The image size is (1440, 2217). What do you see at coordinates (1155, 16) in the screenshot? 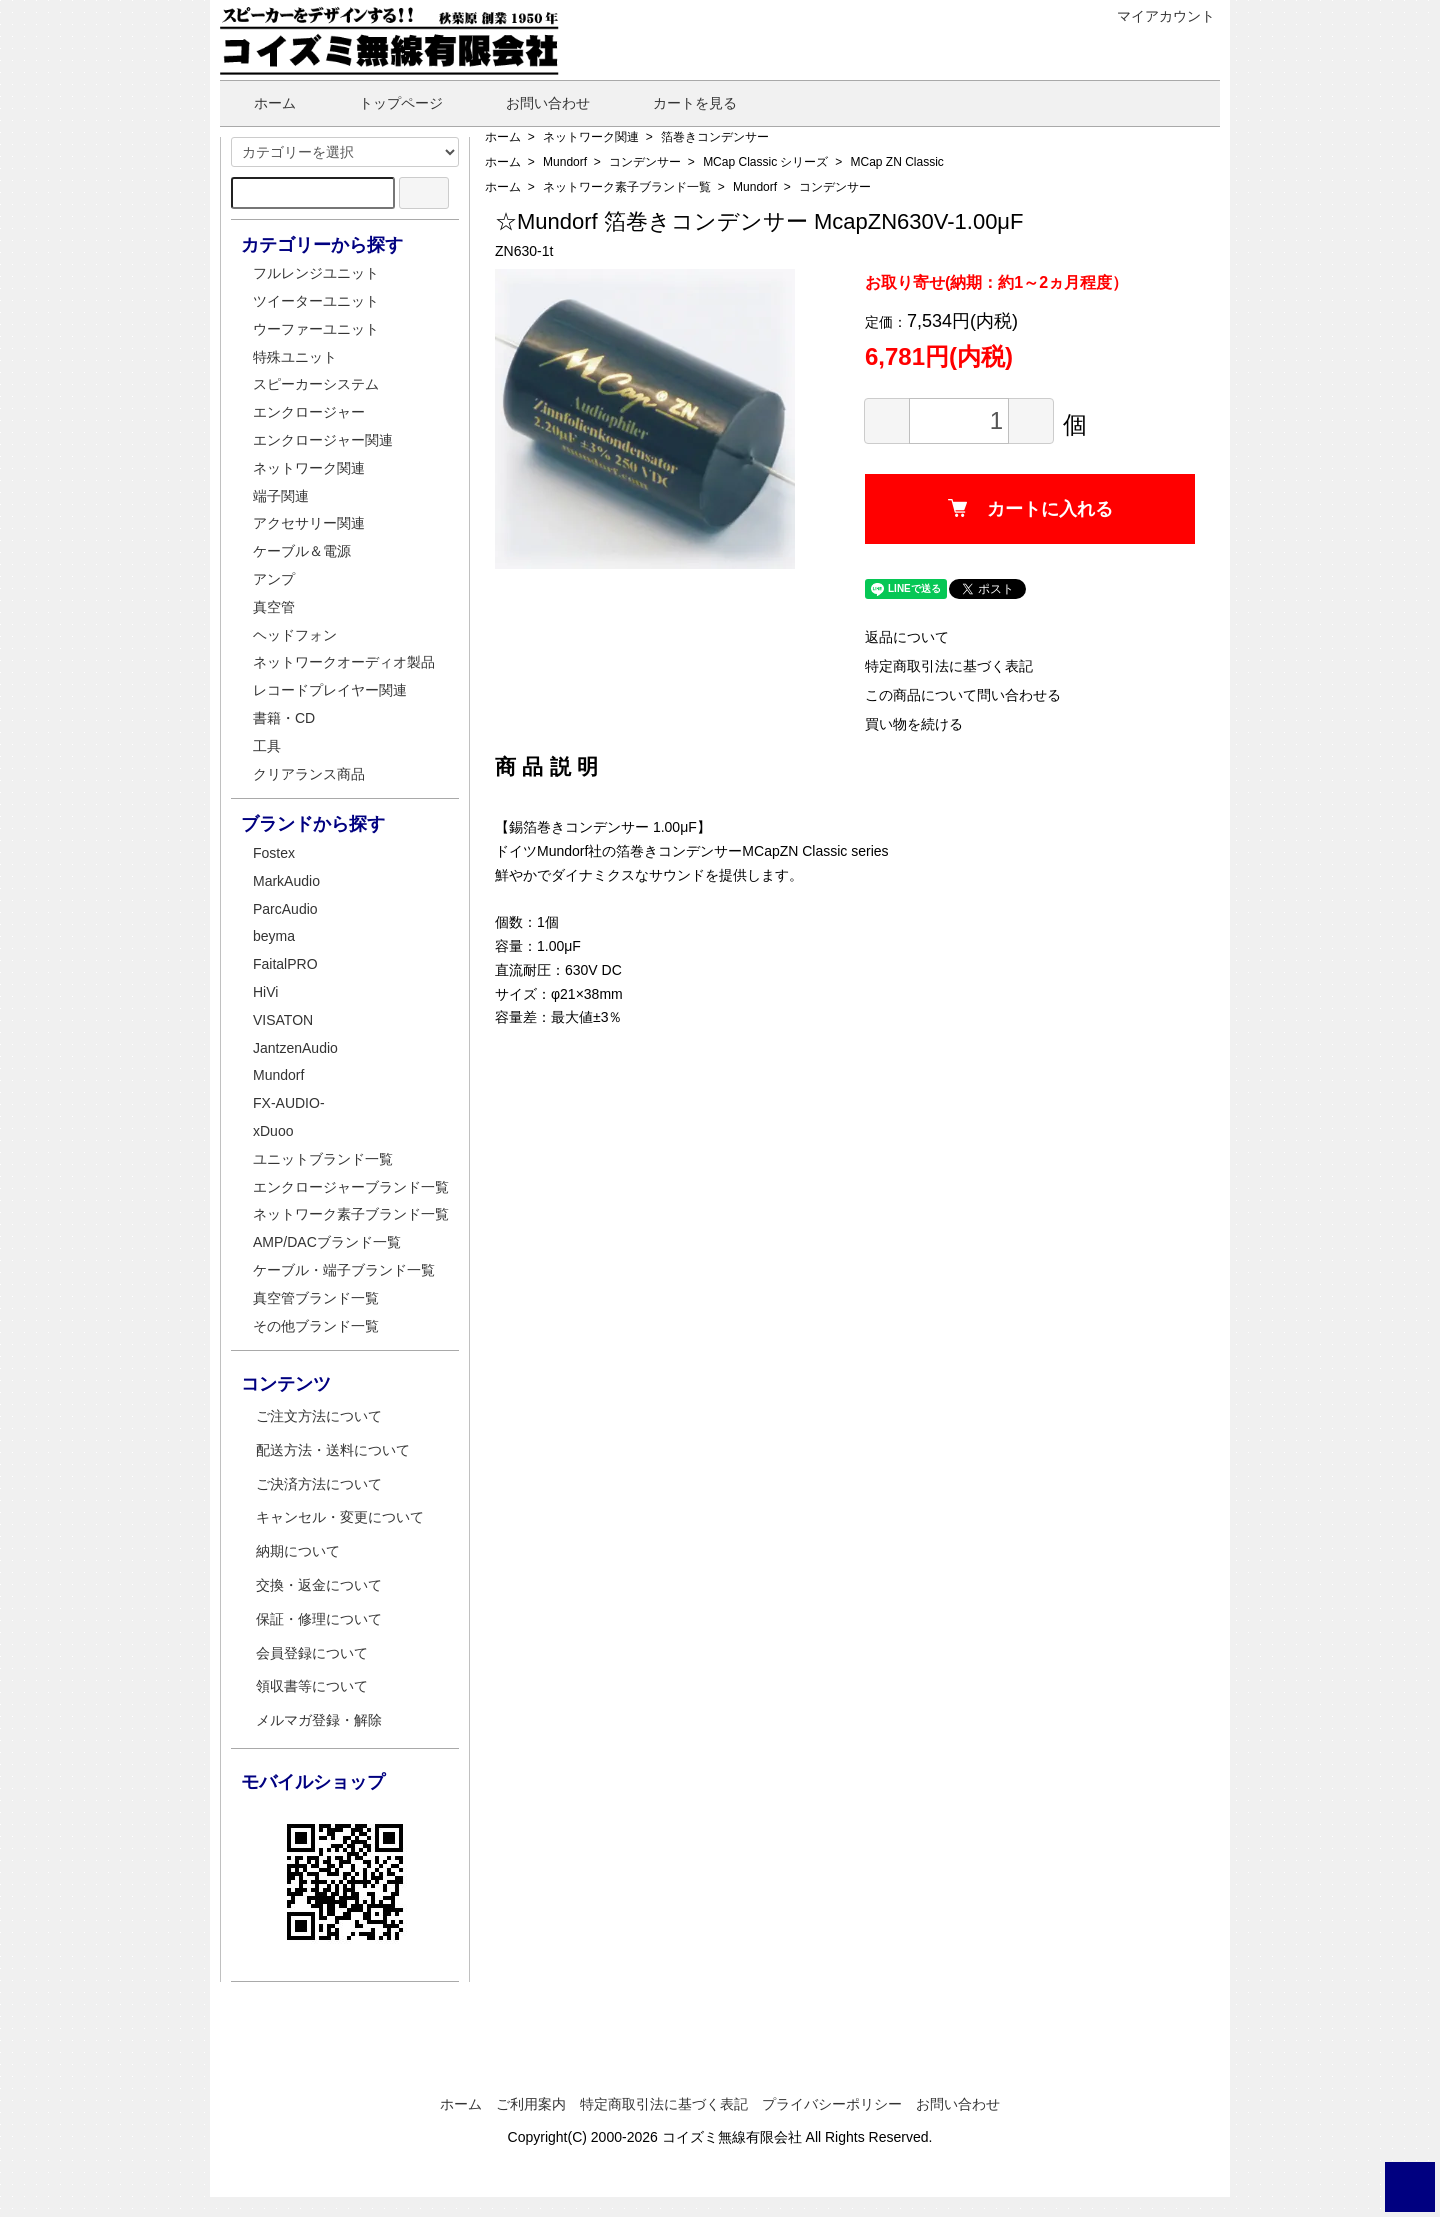
I see `マイアカウント` at bounding box center [1155, 16].